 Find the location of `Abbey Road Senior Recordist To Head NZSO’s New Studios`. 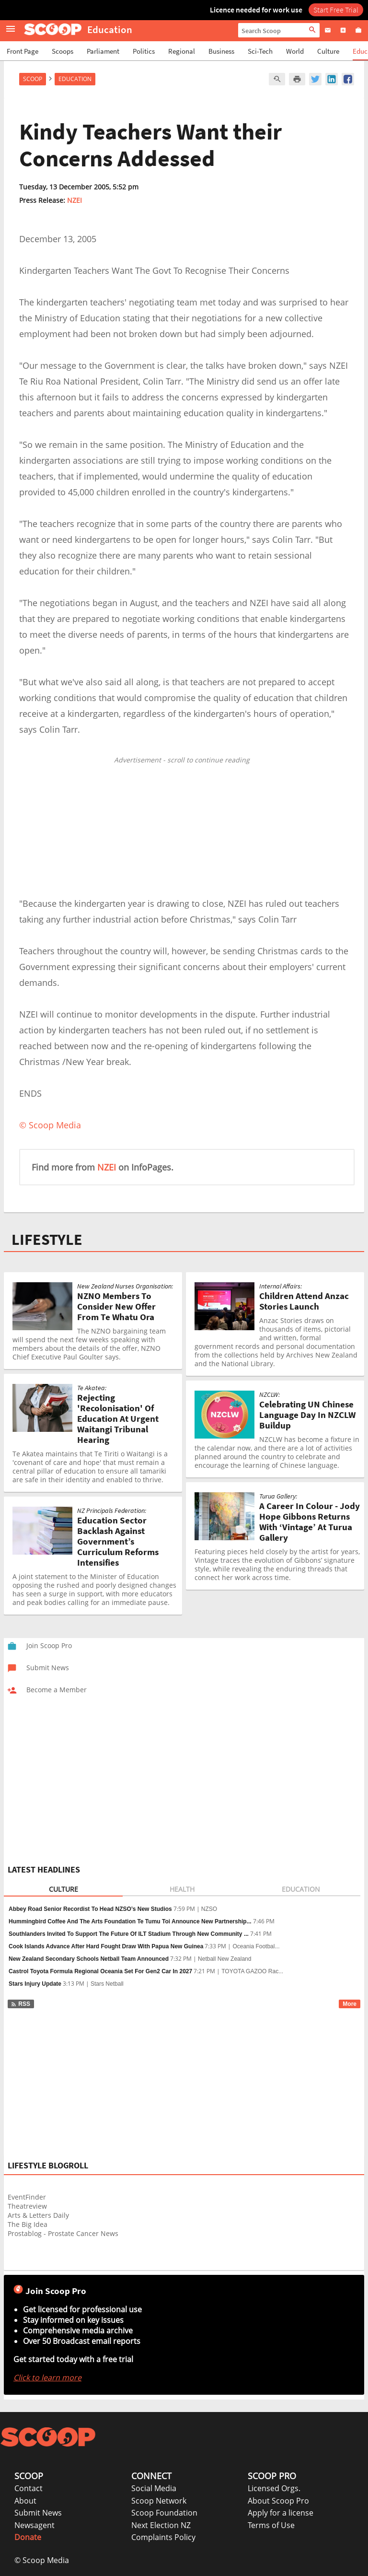

Abbey Road Senior Recordist To Head NZSO’s New Studios is located at coordinates (90, 1909).